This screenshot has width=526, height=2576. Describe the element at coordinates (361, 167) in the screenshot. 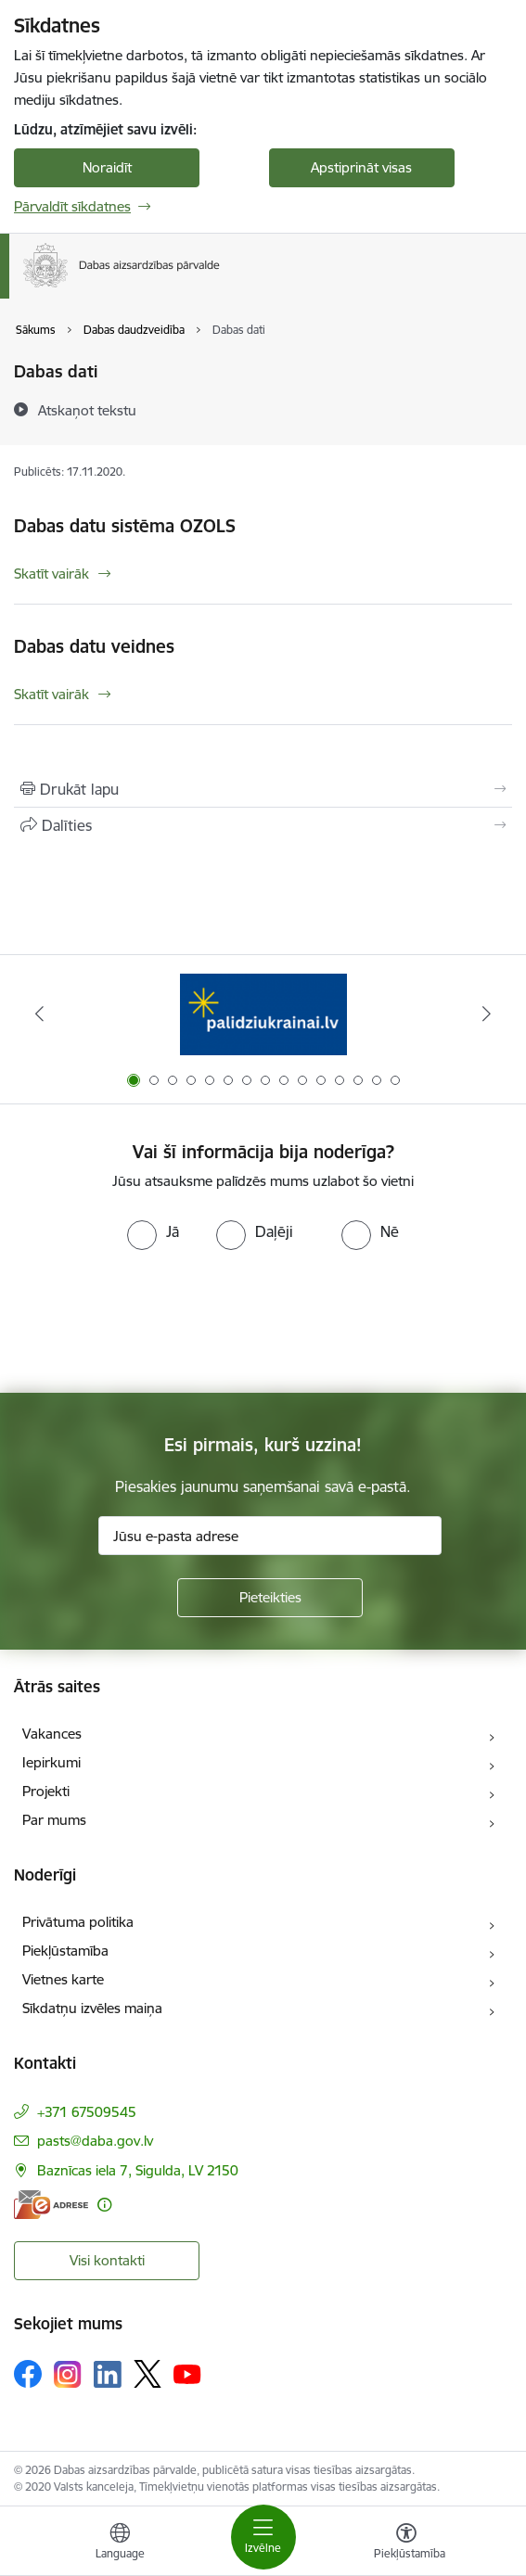

I see `Apstiprināt visas` at that location.